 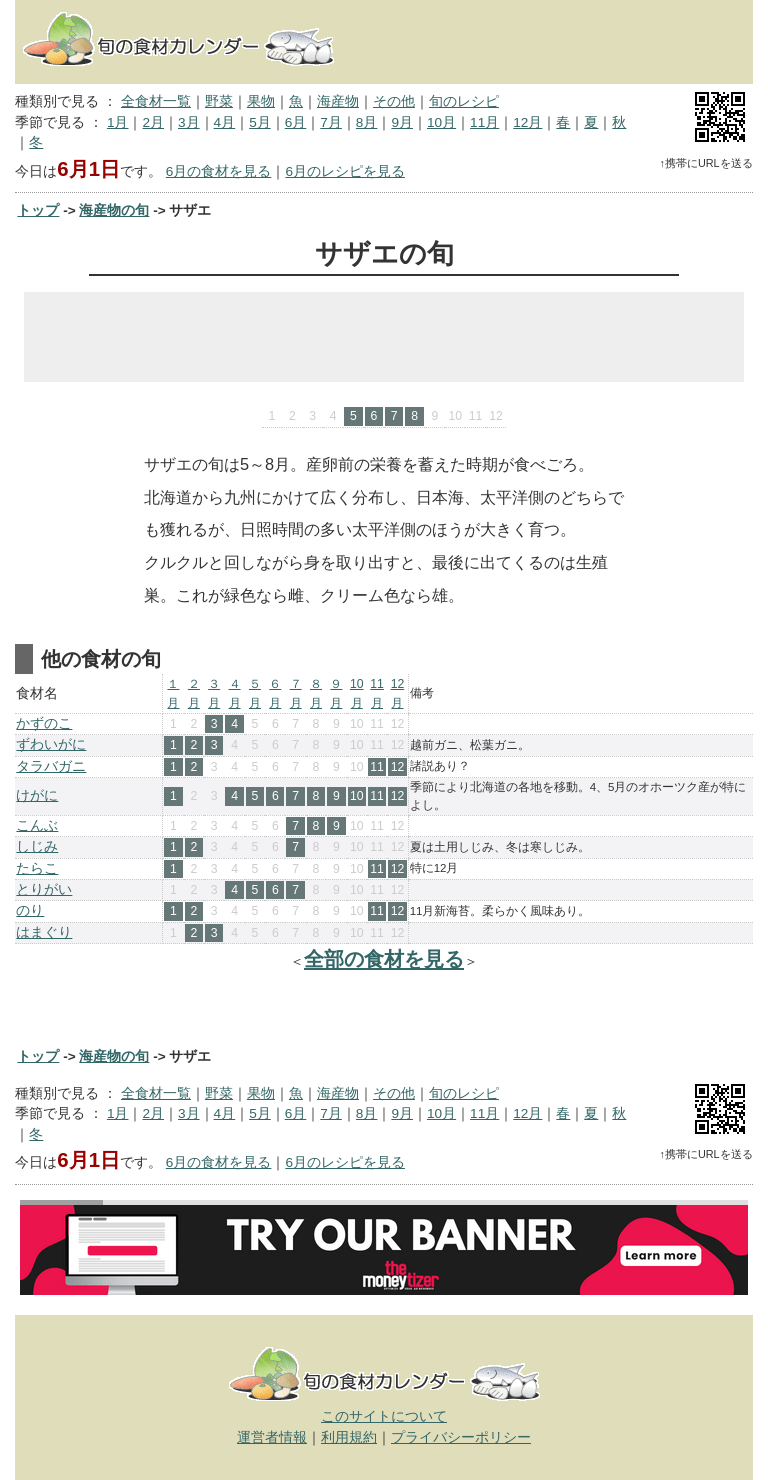 I want to click on しじみ, so click(x=37, y=846).